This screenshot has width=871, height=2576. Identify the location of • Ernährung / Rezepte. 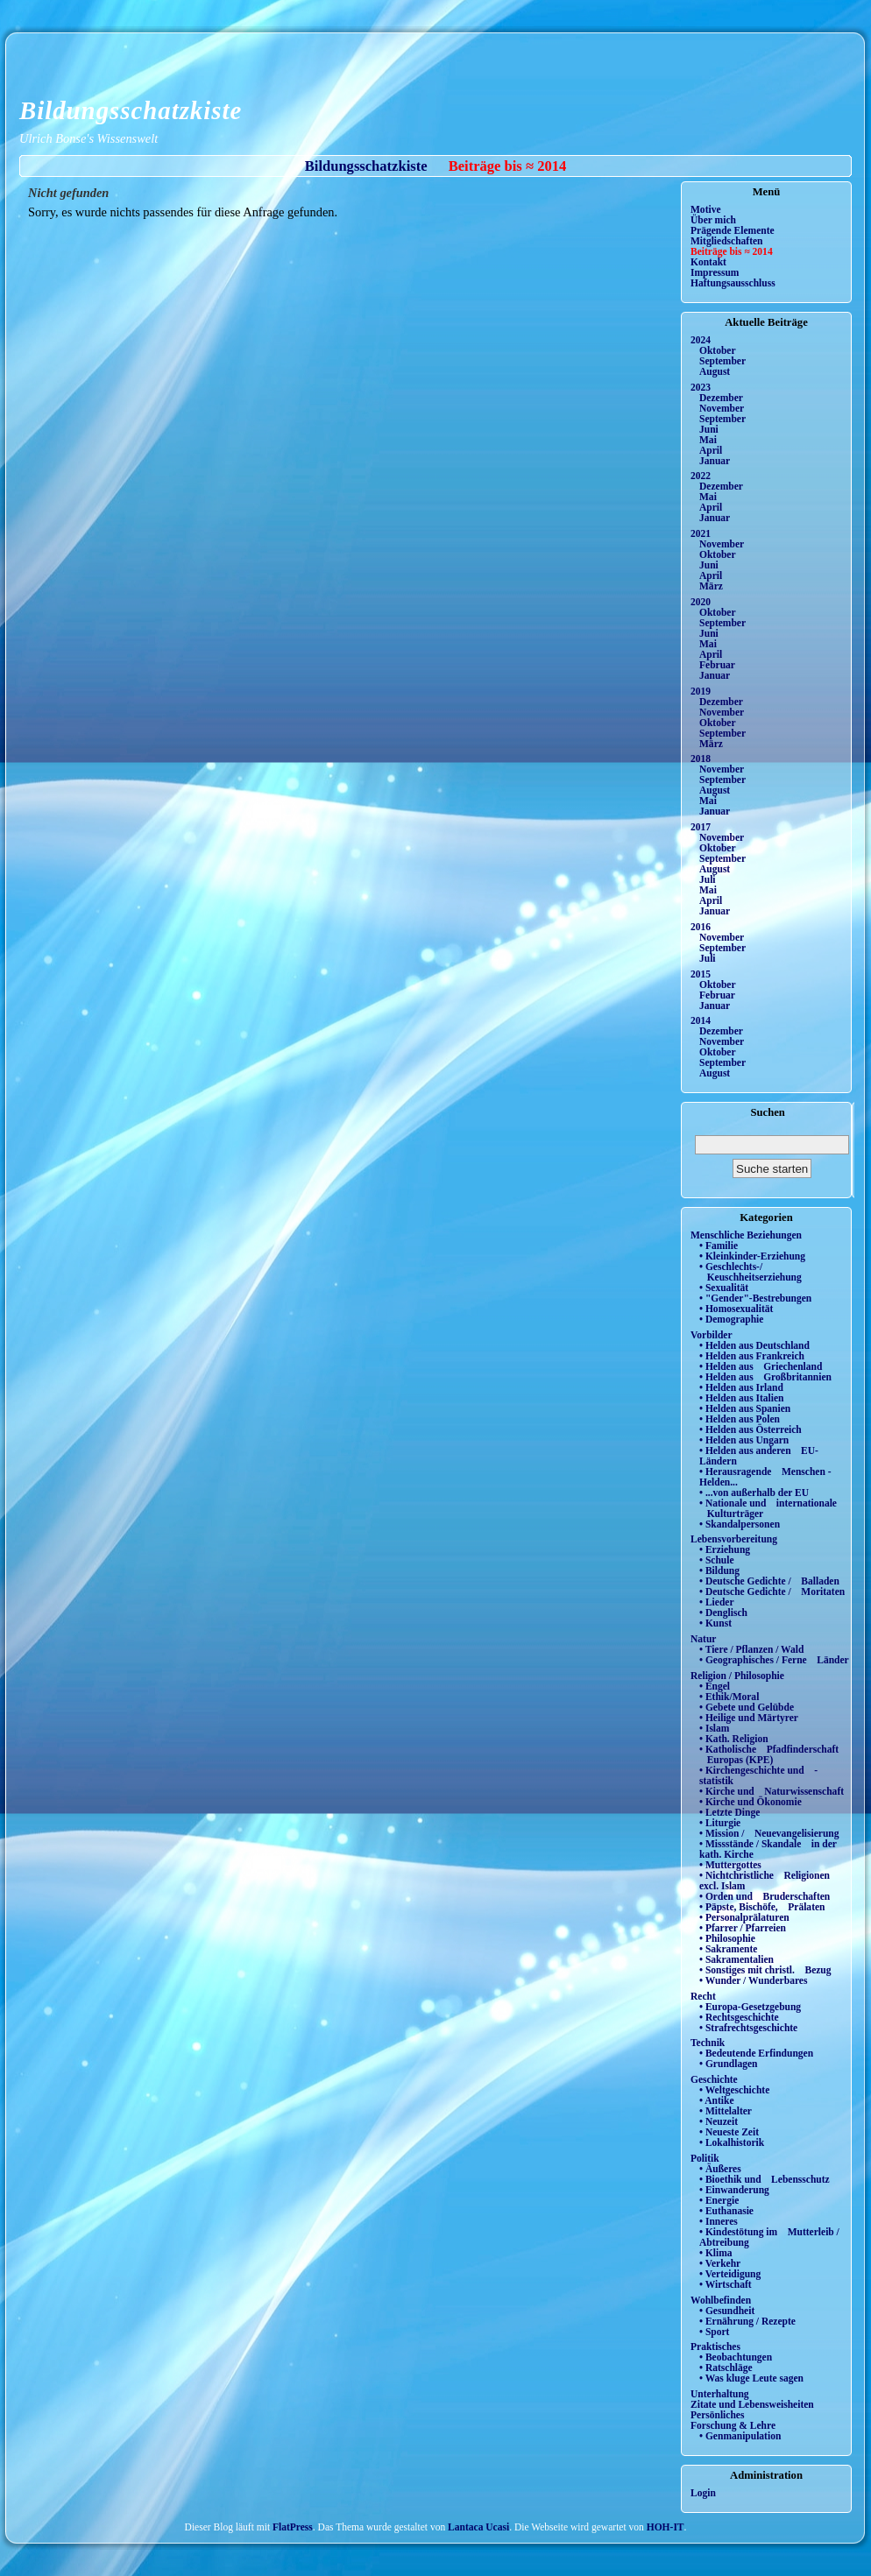
(747, 2321).